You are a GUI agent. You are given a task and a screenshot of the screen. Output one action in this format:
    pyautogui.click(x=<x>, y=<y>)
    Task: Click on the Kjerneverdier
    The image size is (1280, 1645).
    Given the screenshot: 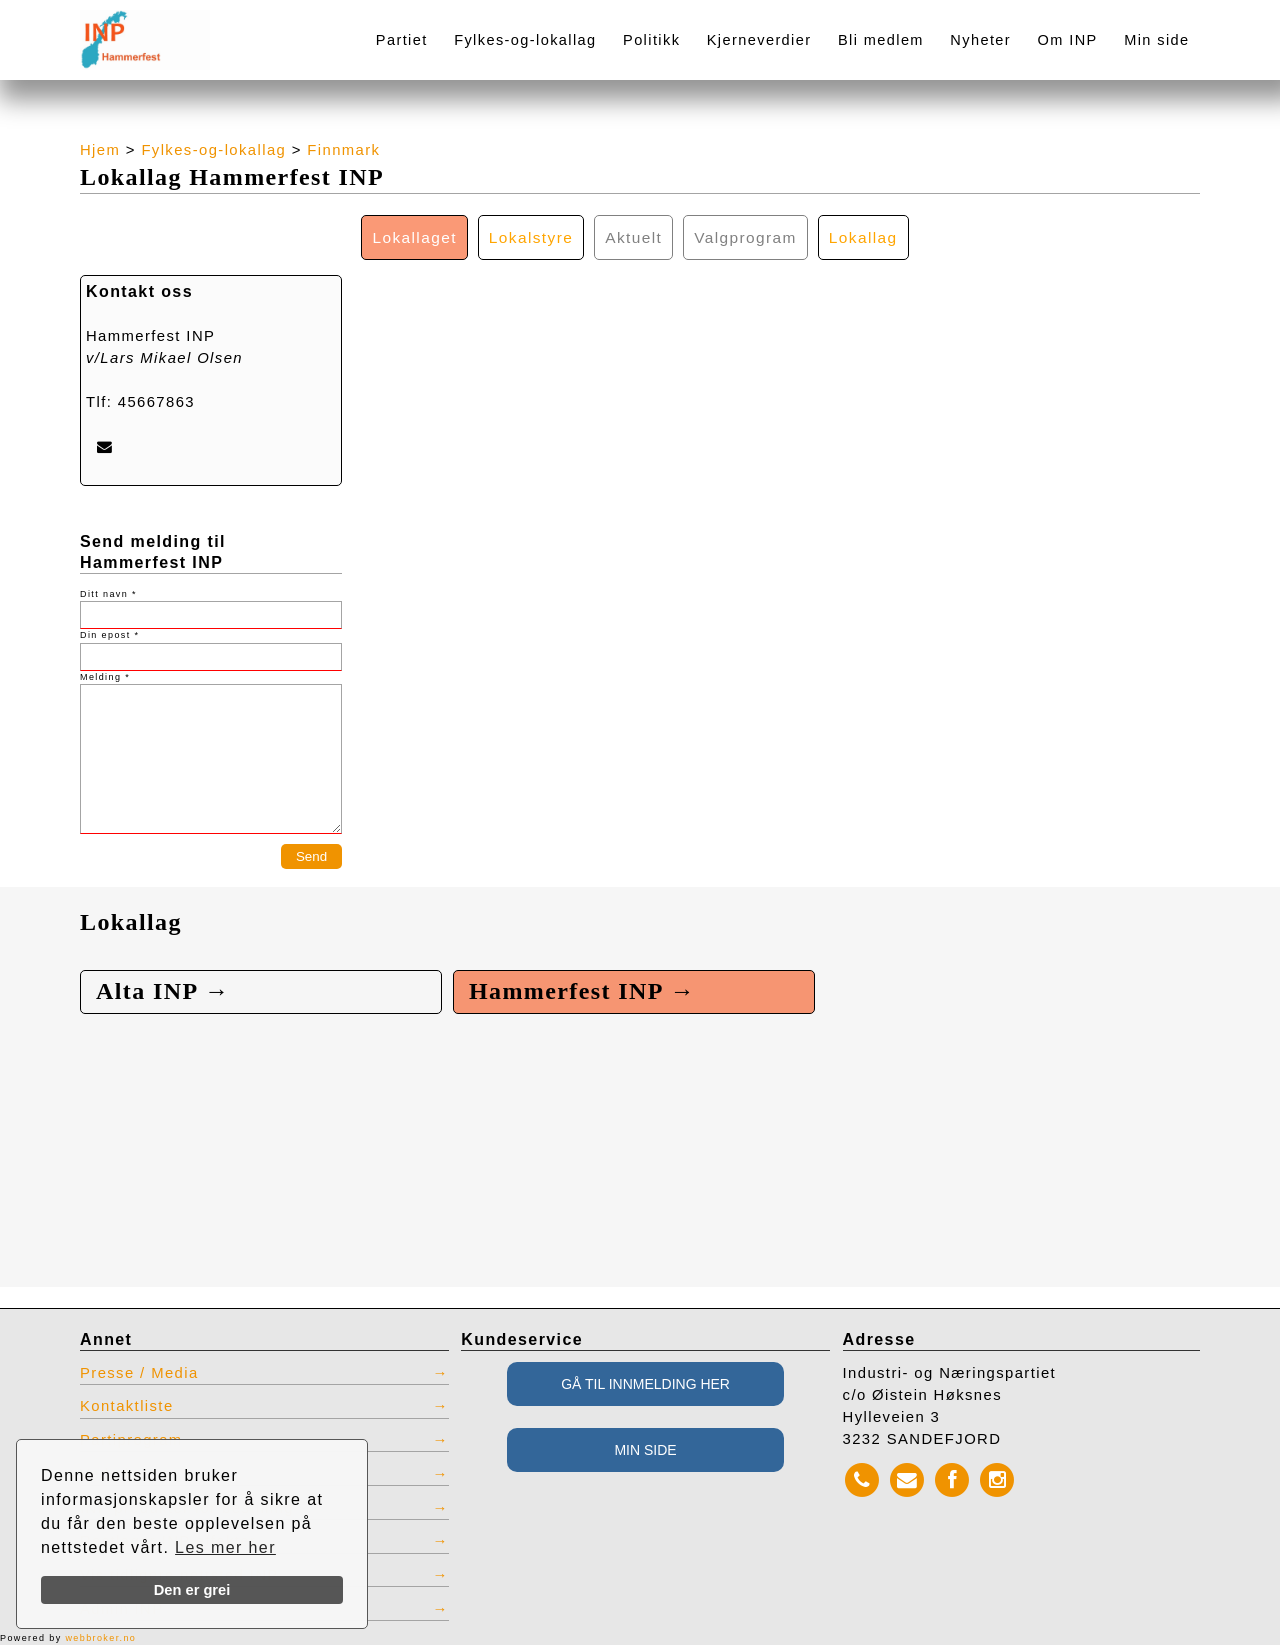 What is the action you would take?
    pyautogui.click(x=759, y=40)
    